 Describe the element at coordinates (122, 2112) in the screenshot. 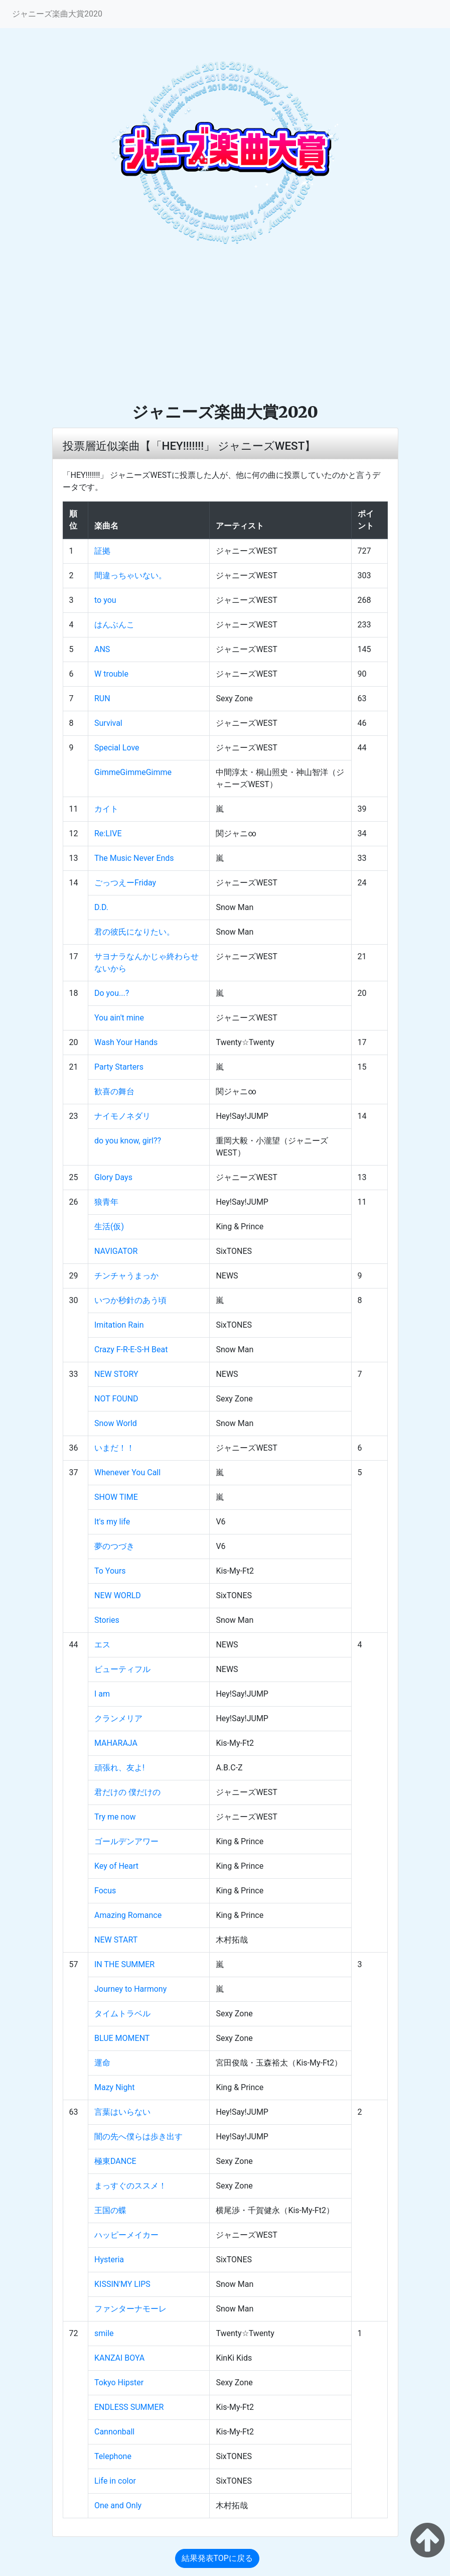

I see `言葉はいらない` at that location.